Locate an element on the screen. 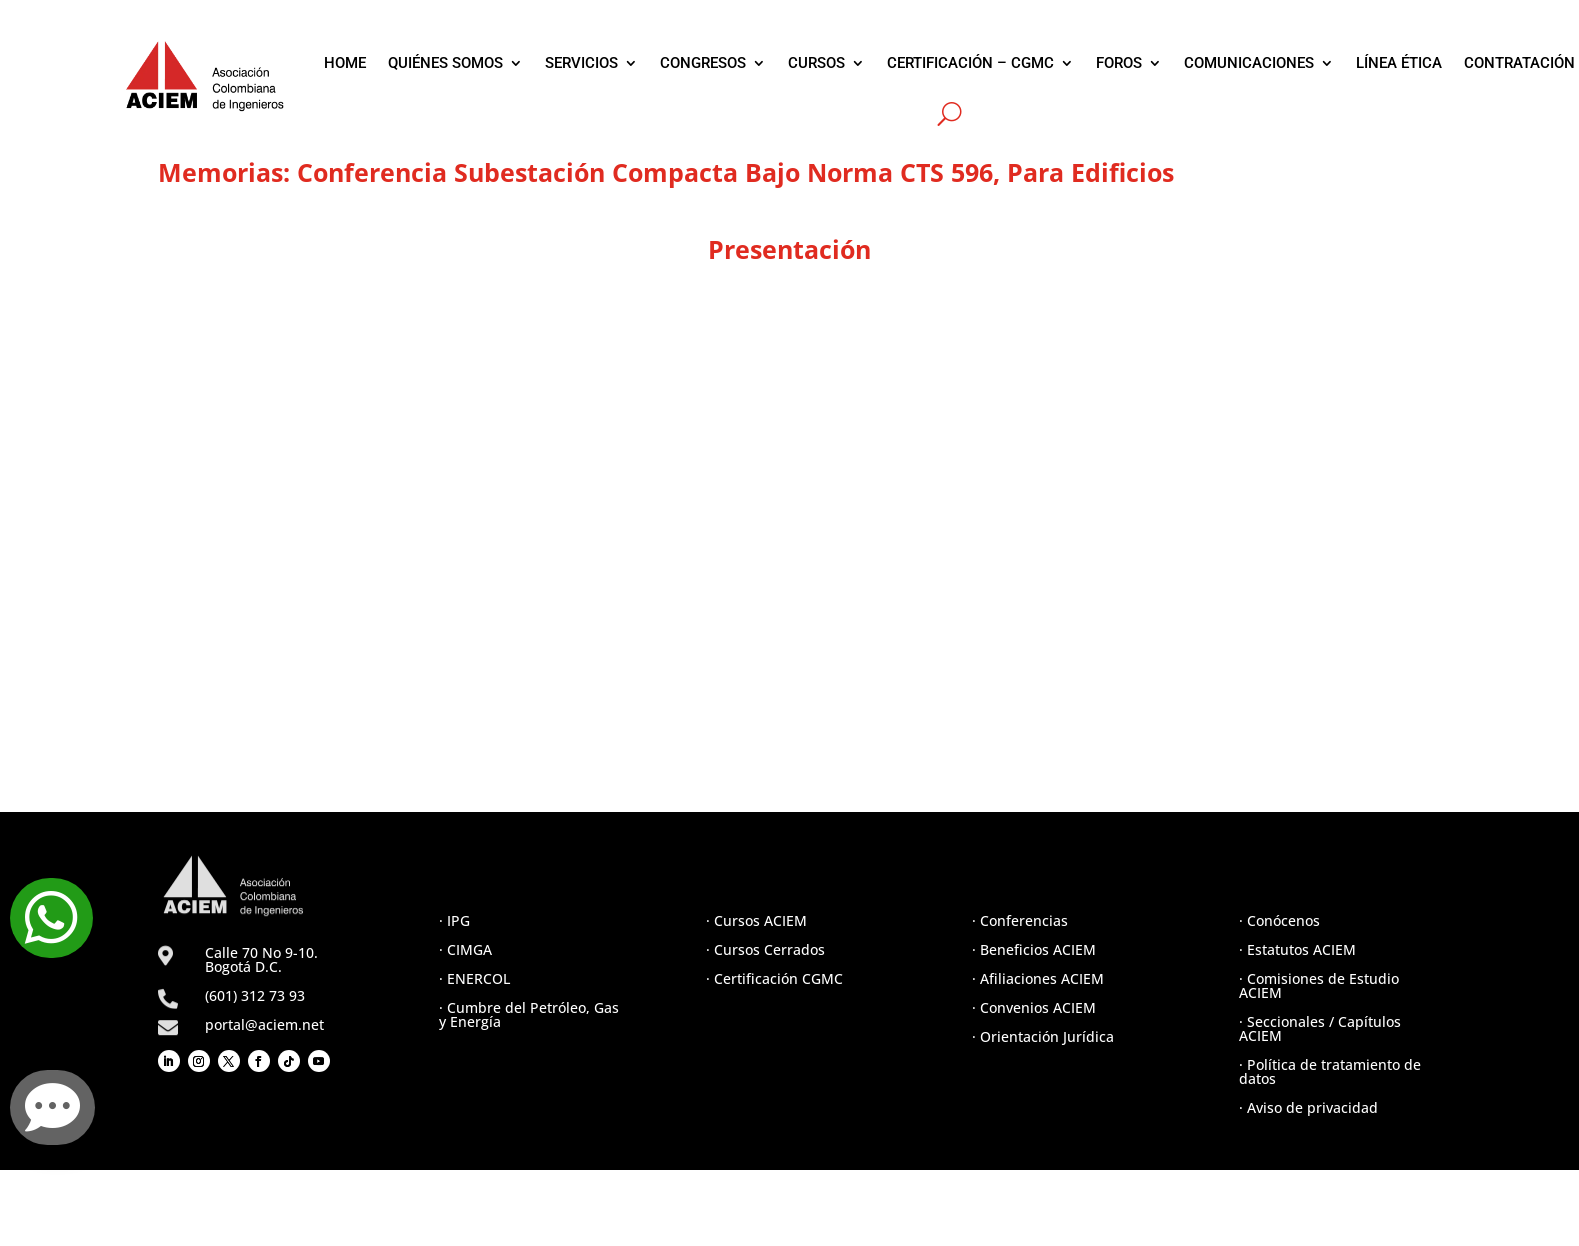 This screenshot has height=1246, width=1579. · Afiliaciones ACIEM is located at coordinates (1038, 978).